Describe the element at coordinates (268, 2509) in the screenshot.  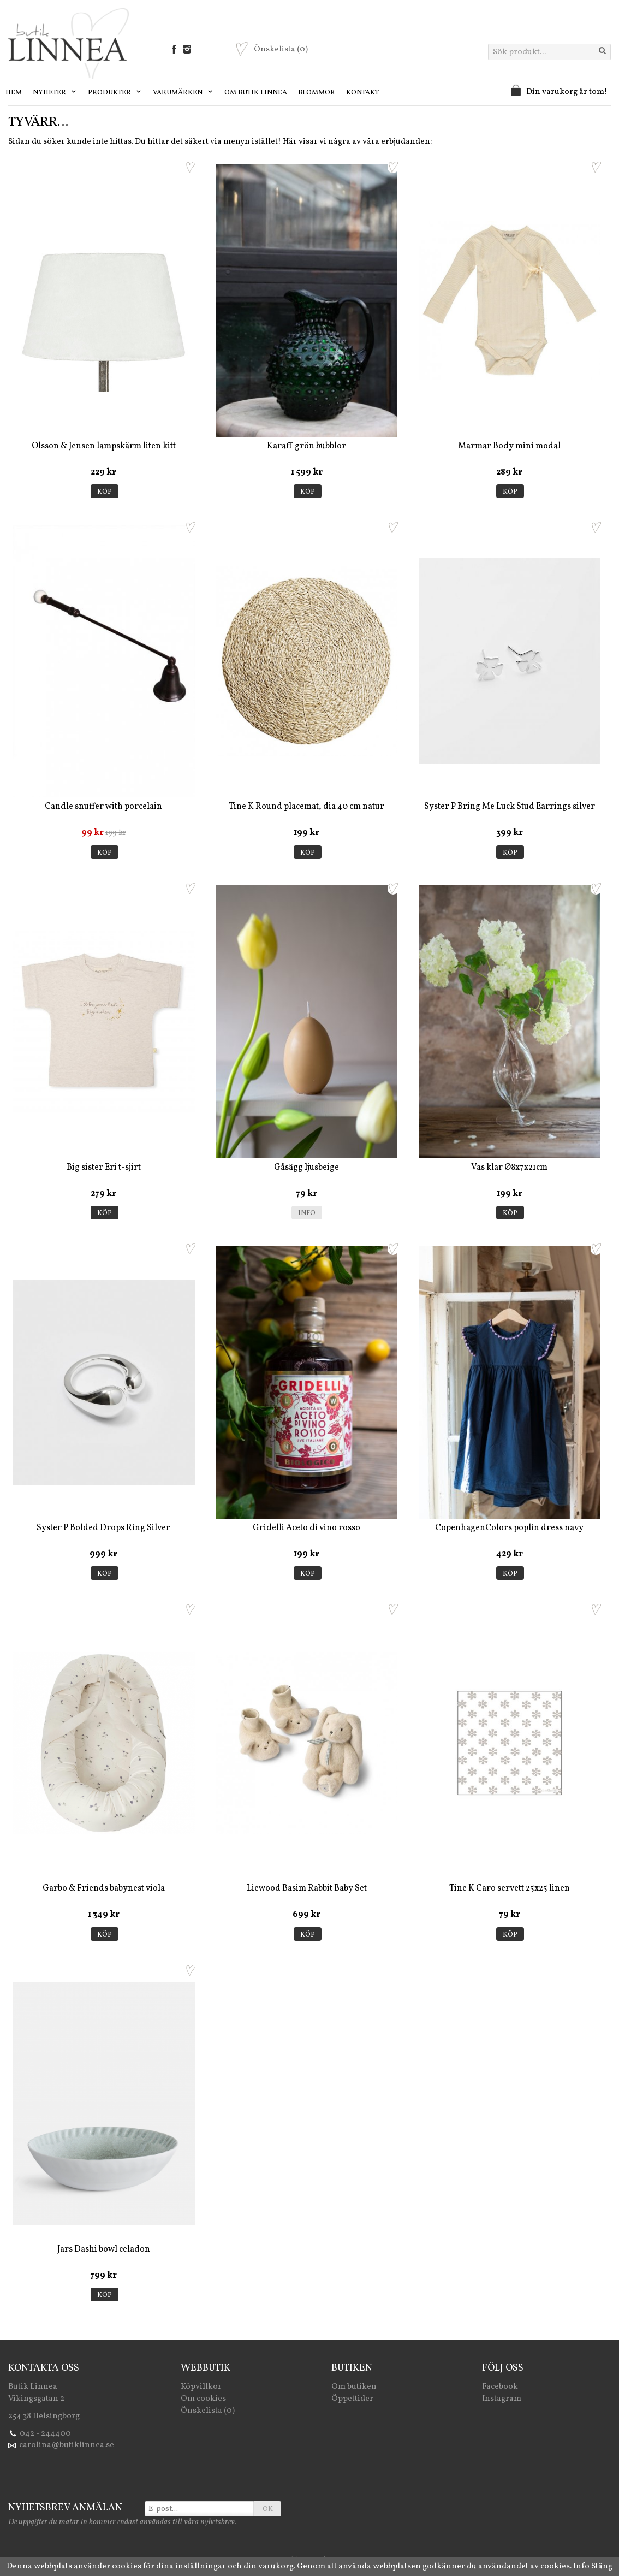
I see `OK` at that location.